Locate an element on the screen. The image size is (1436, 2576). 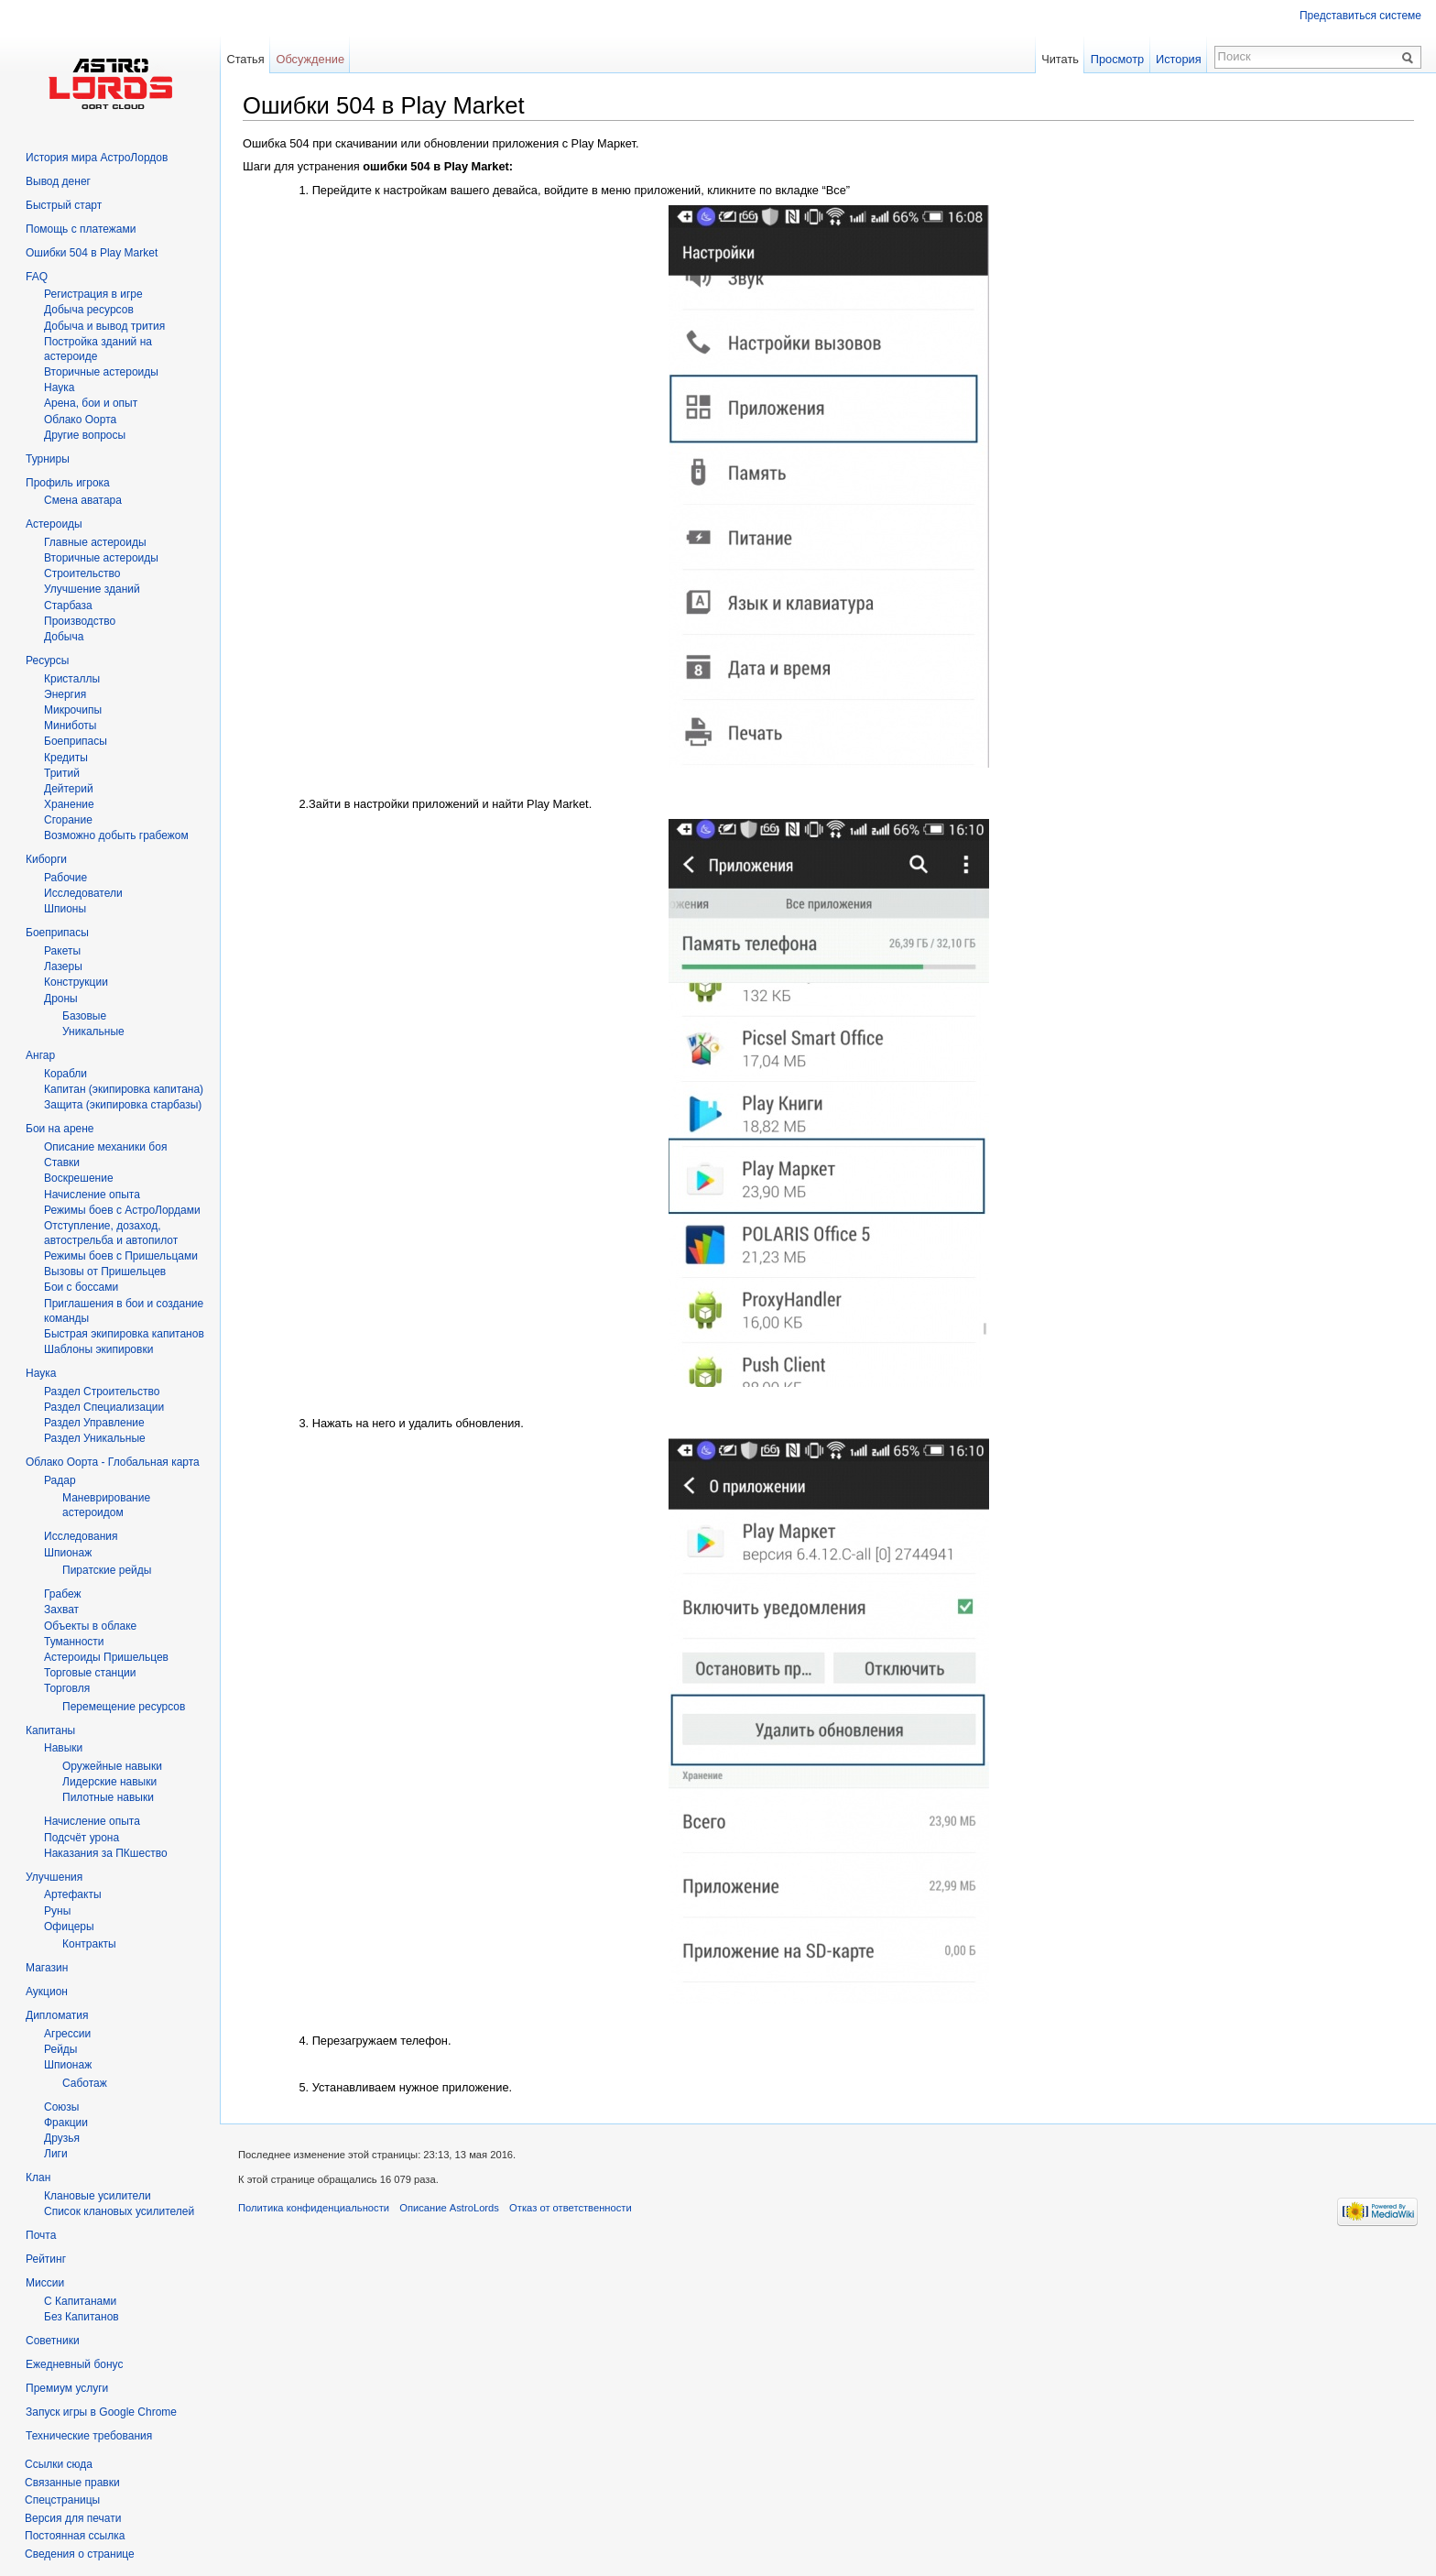
Описание AstroLords is located at coordinates (449, 2207).